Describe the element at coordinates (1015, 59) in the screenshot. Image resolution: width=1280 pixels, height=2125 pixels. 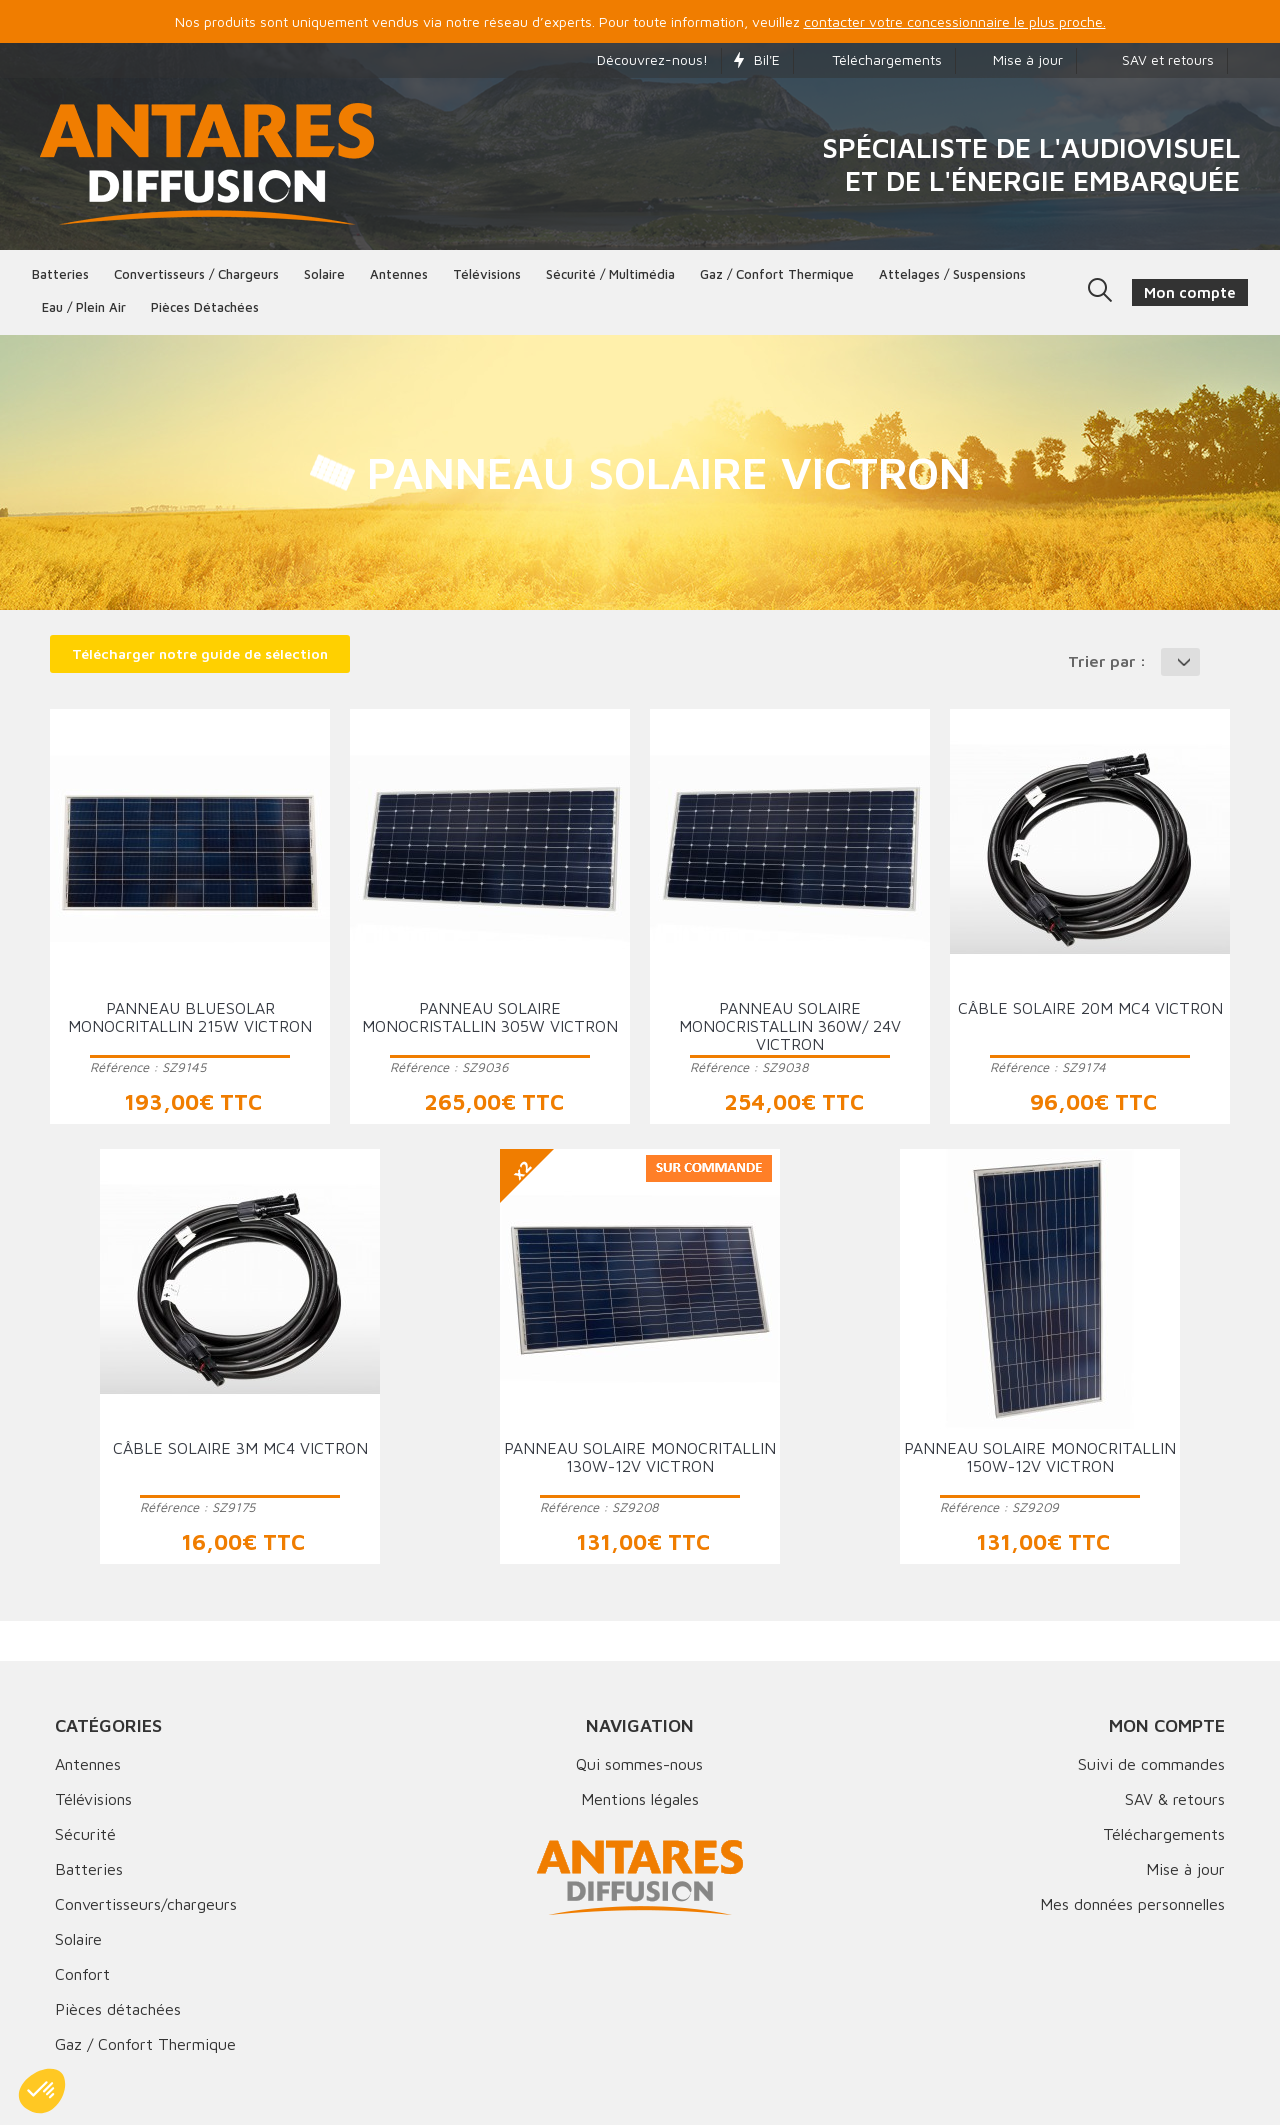
I see `Mise à jour` at that location.